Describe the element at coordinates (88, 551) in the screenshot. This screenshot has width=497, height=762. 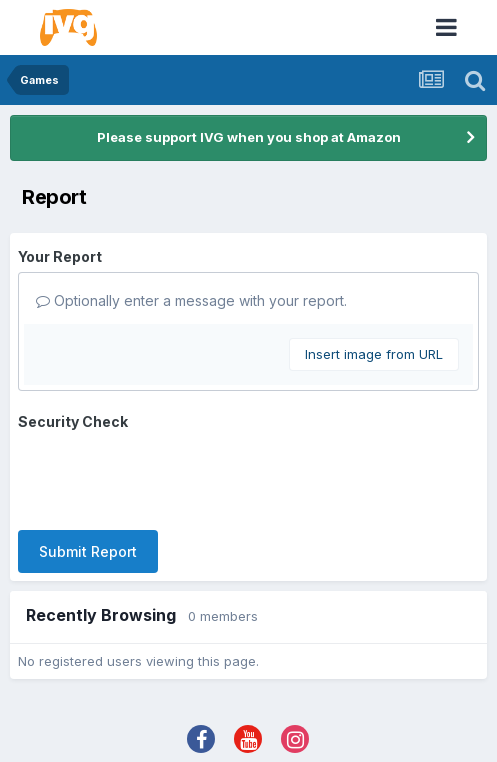
I see `Submit Report [button]` at that location.